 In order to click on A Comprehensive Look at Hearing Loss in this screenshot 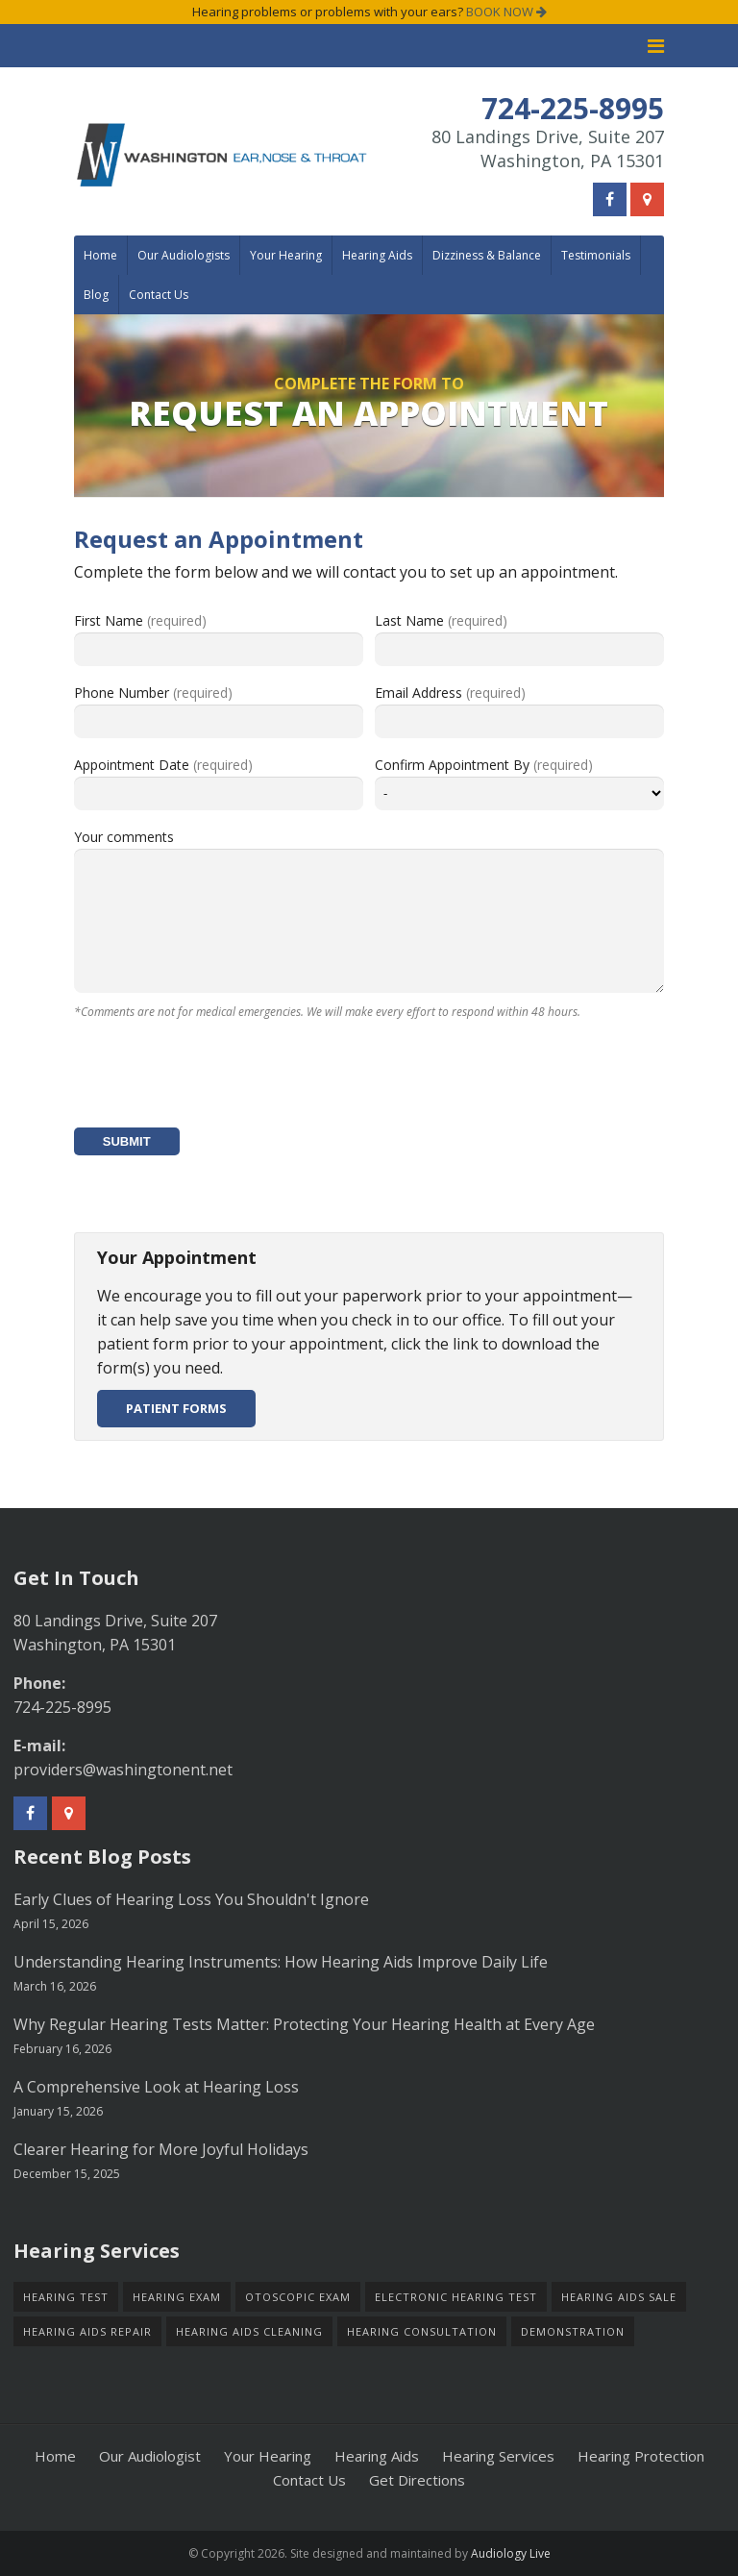, I will do `click(156, 2086)`.